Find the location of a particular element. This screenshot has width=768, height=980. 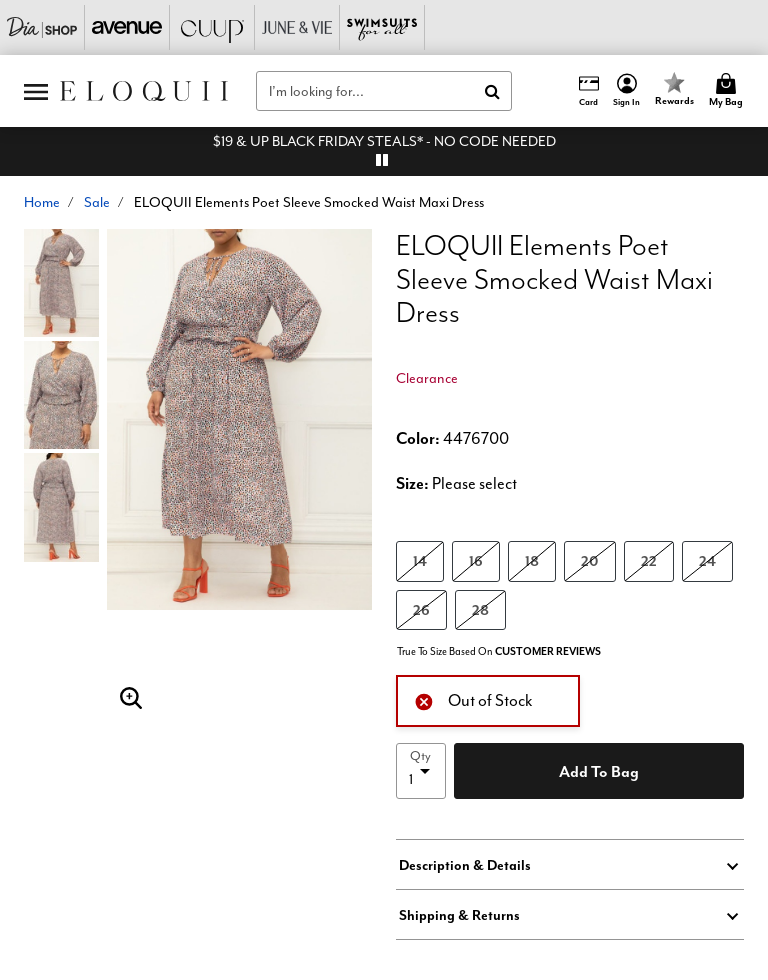

22 [Select size 22] is located at coordinates (649, 560).